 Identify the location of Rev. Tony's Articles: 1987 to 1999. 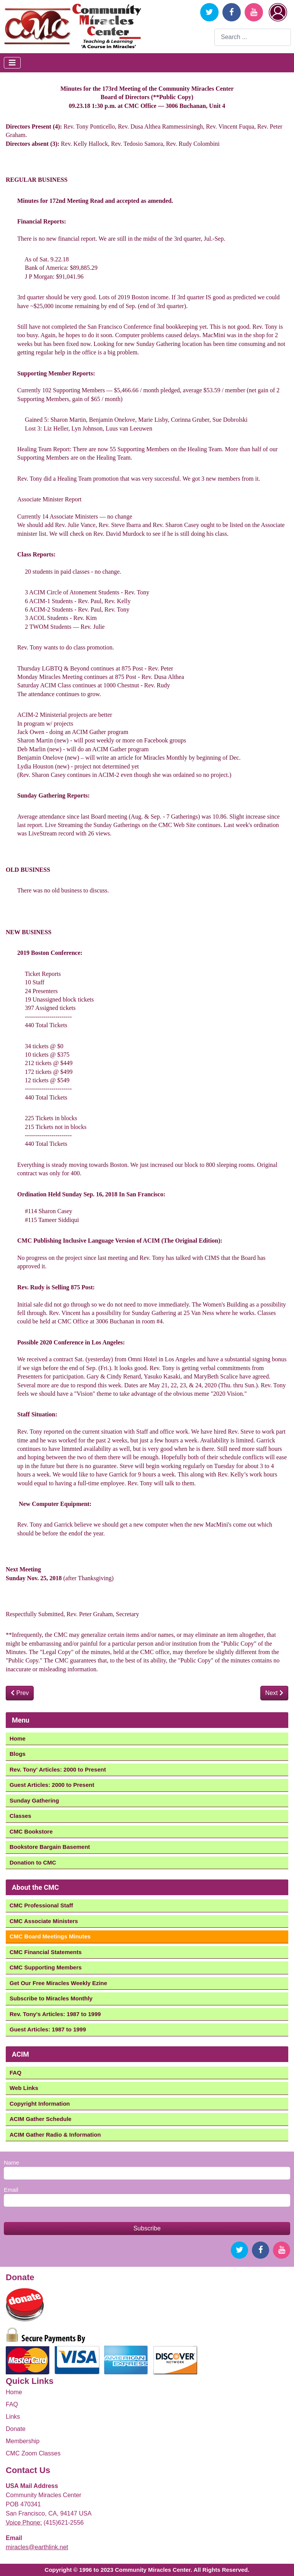
(55, 2014).